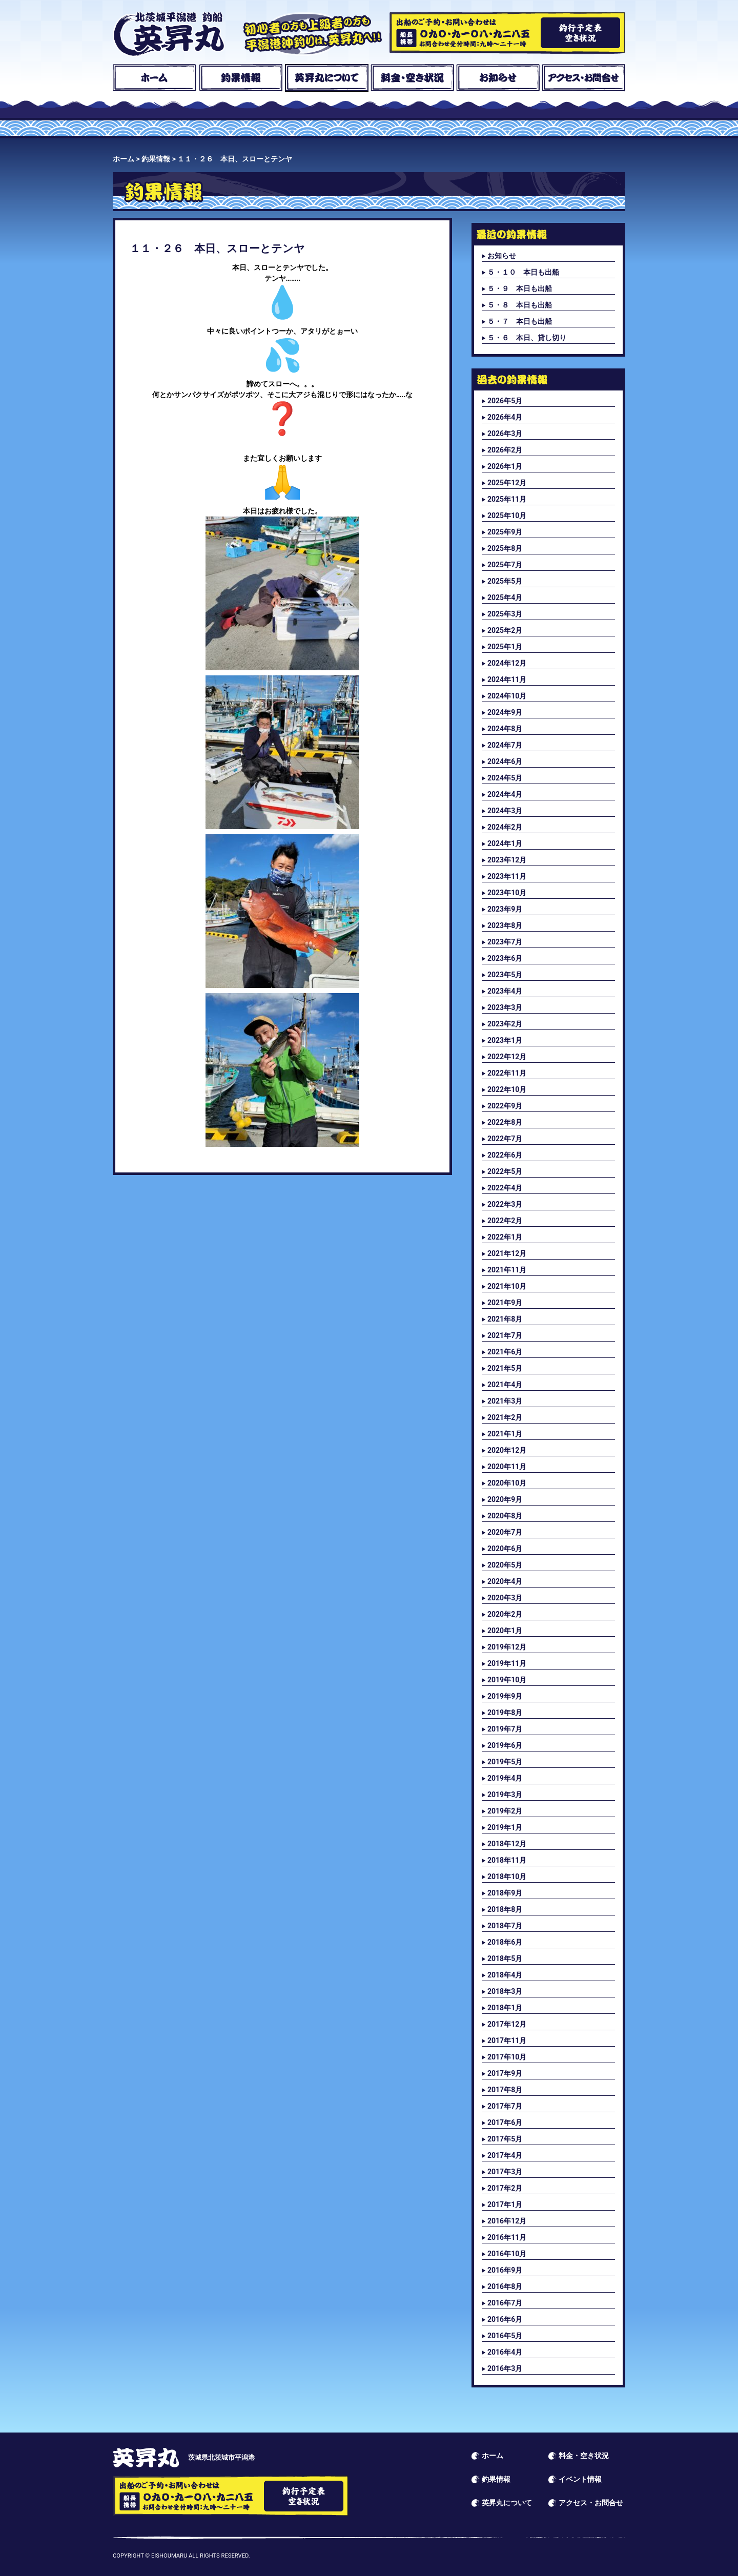  I want to click on 2017年11月, so click(506, 2040).